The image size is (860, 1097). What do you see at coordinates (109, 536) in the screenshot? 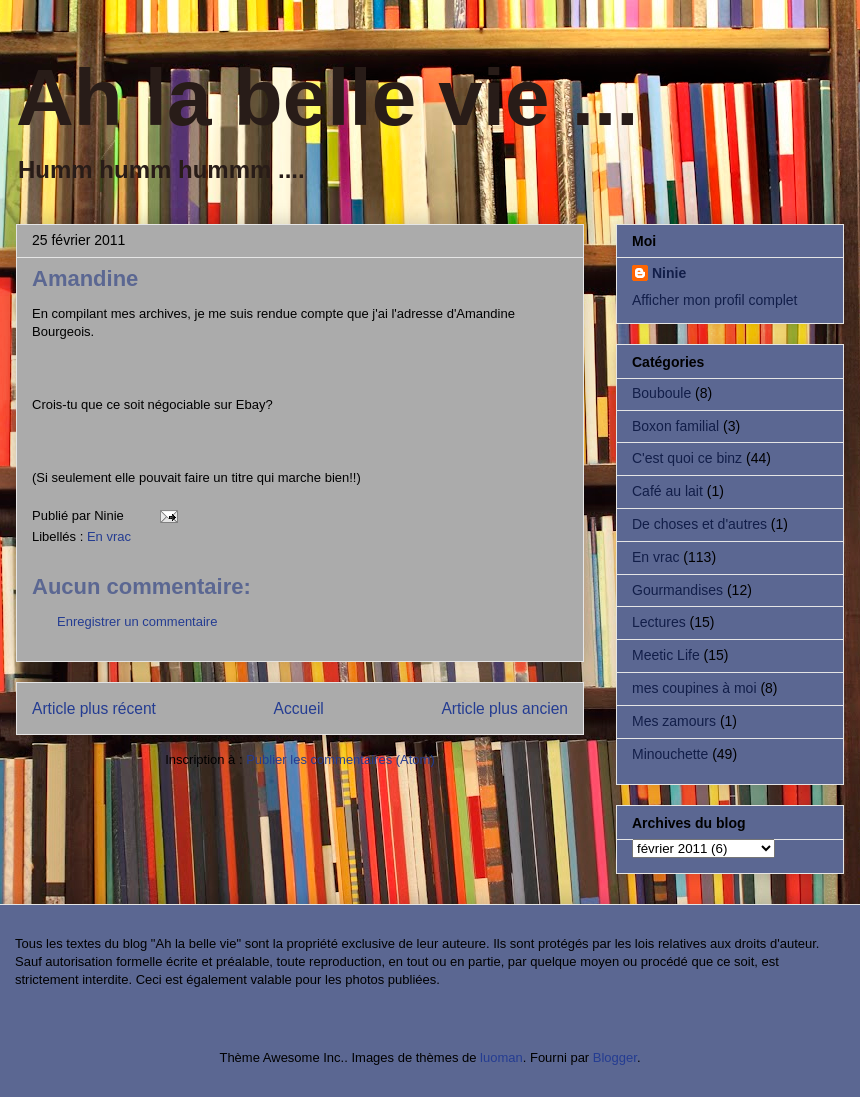
I see `En vrac` at bounding box center [109, 536].